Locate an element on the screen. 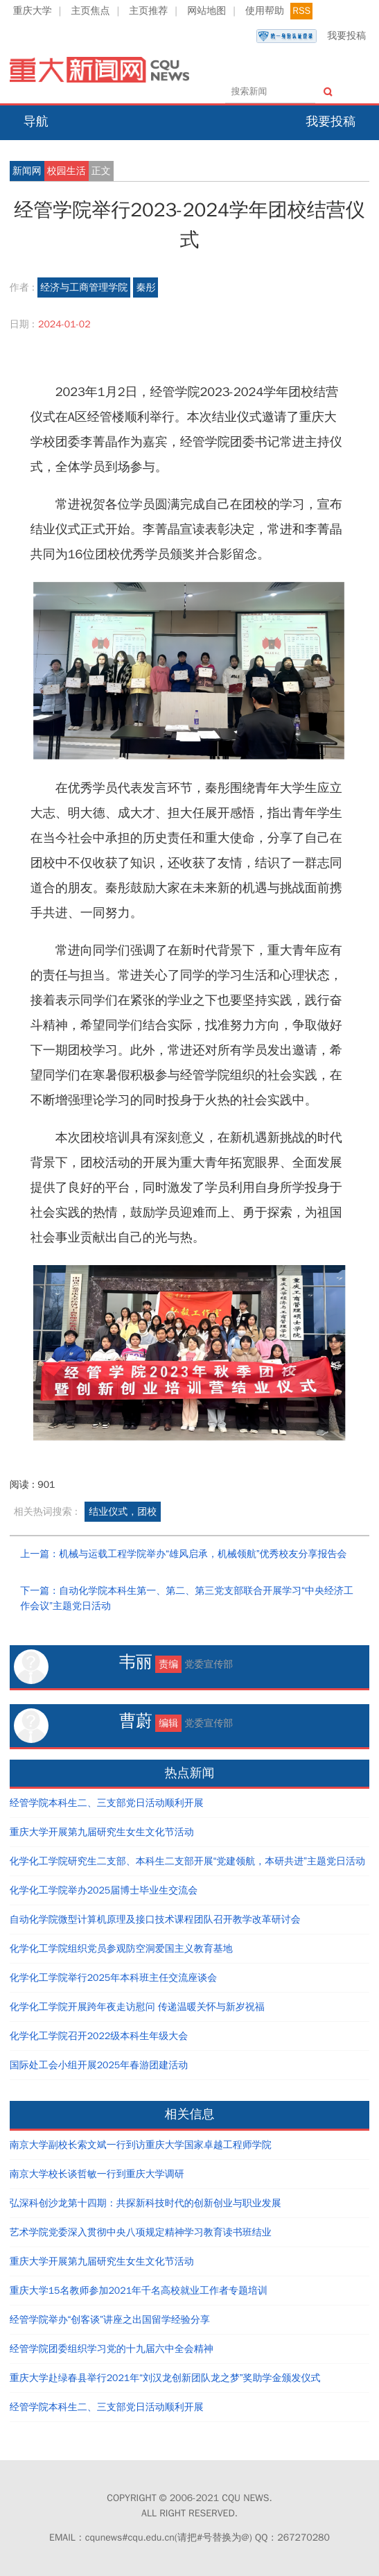  使用帮助 is located at coordinates (264, 11).